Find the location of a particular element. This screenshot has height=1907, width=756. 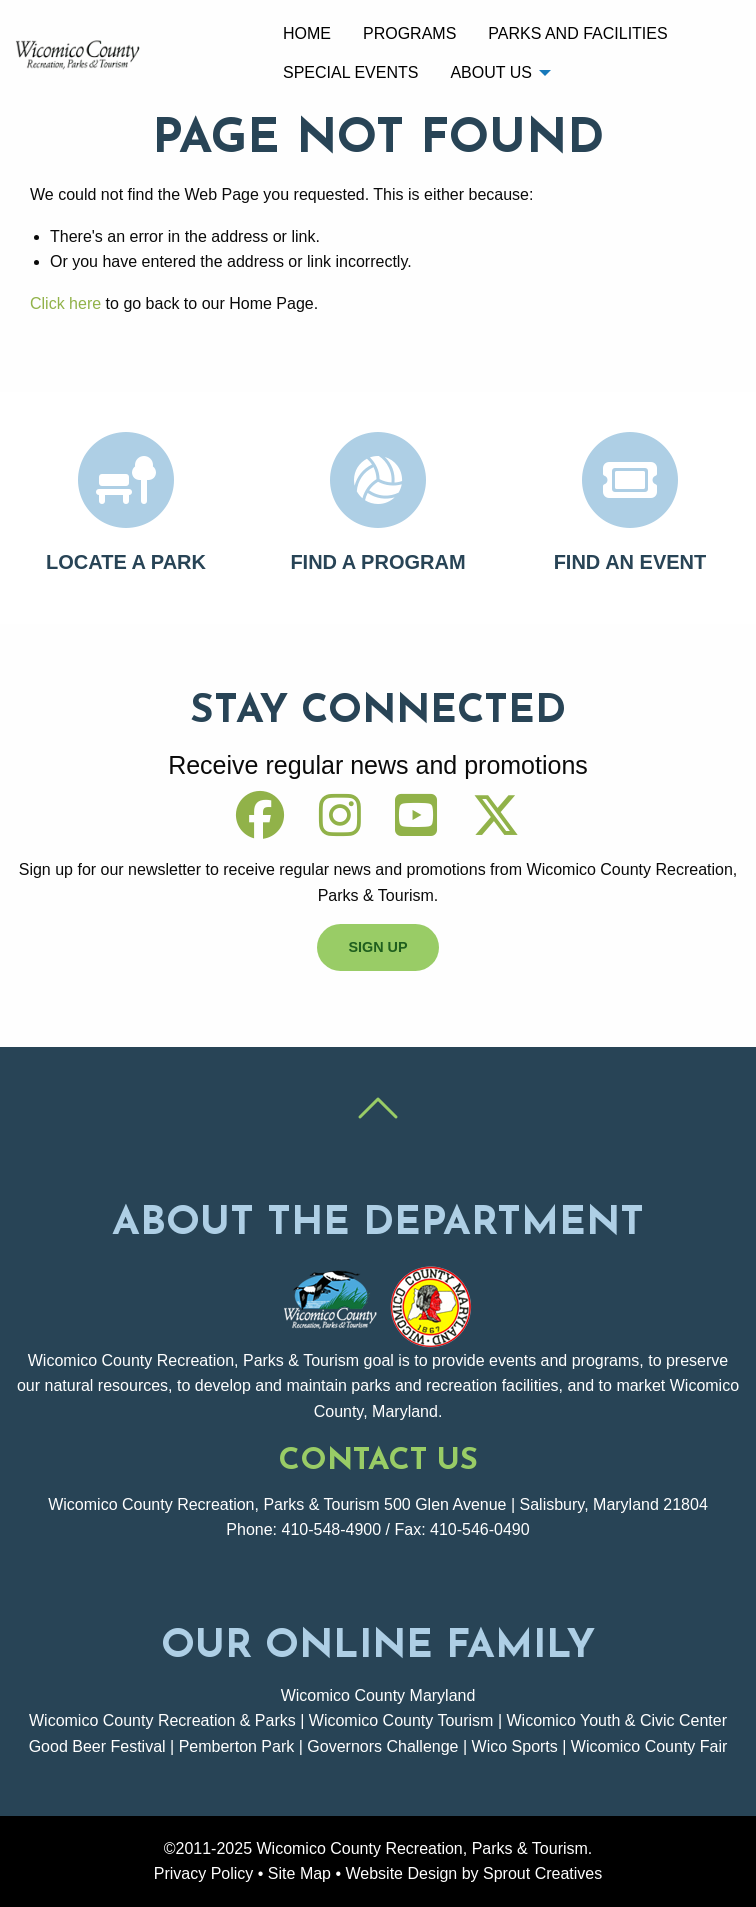

Find A Program is located at coordinates (377, 562).